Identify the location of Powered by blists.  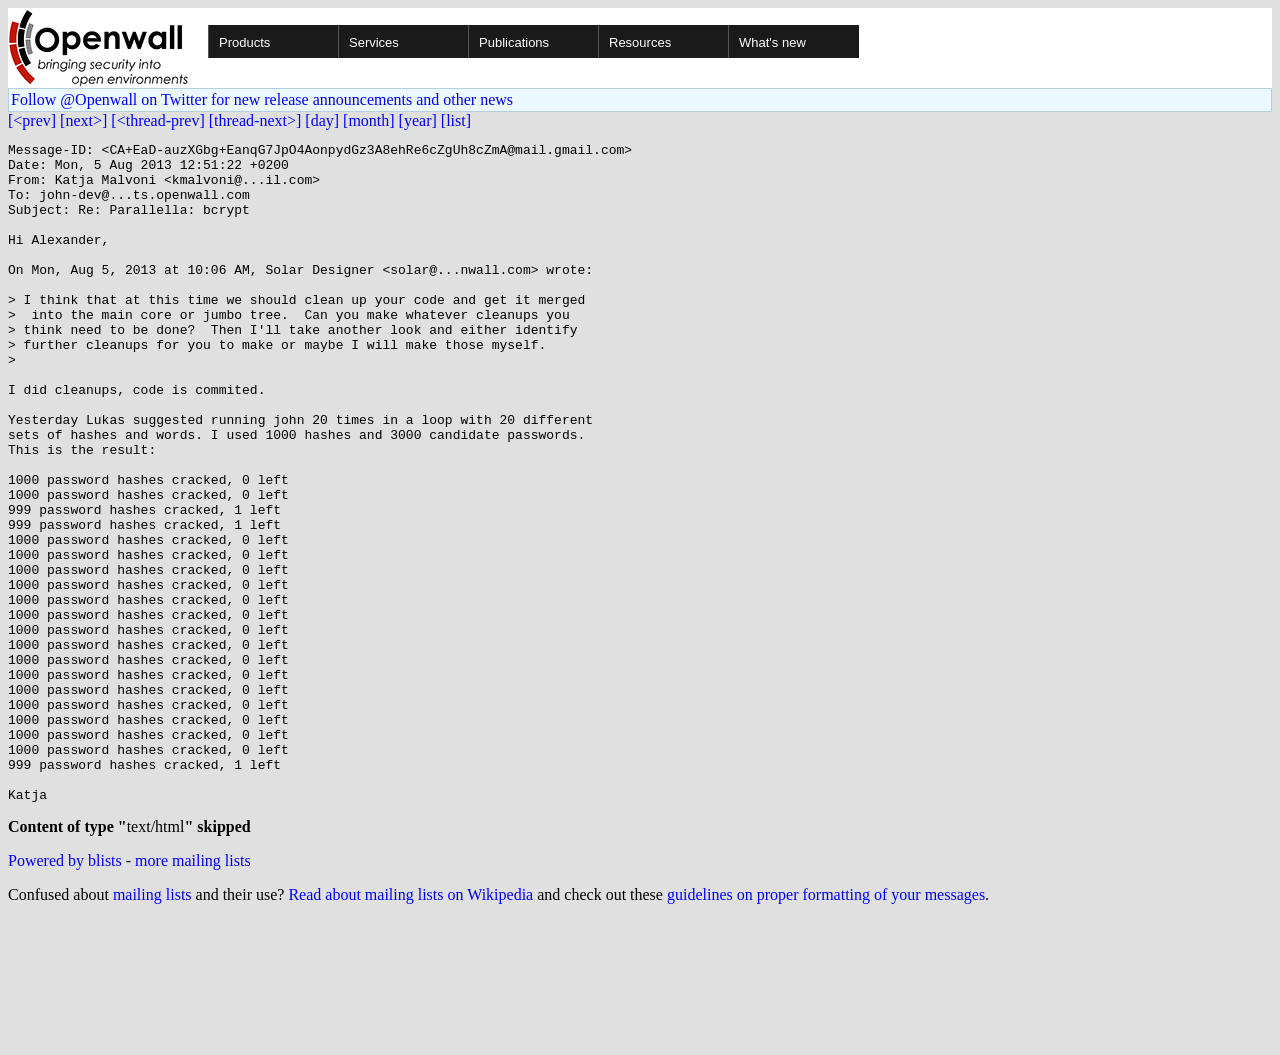
(65, 995).